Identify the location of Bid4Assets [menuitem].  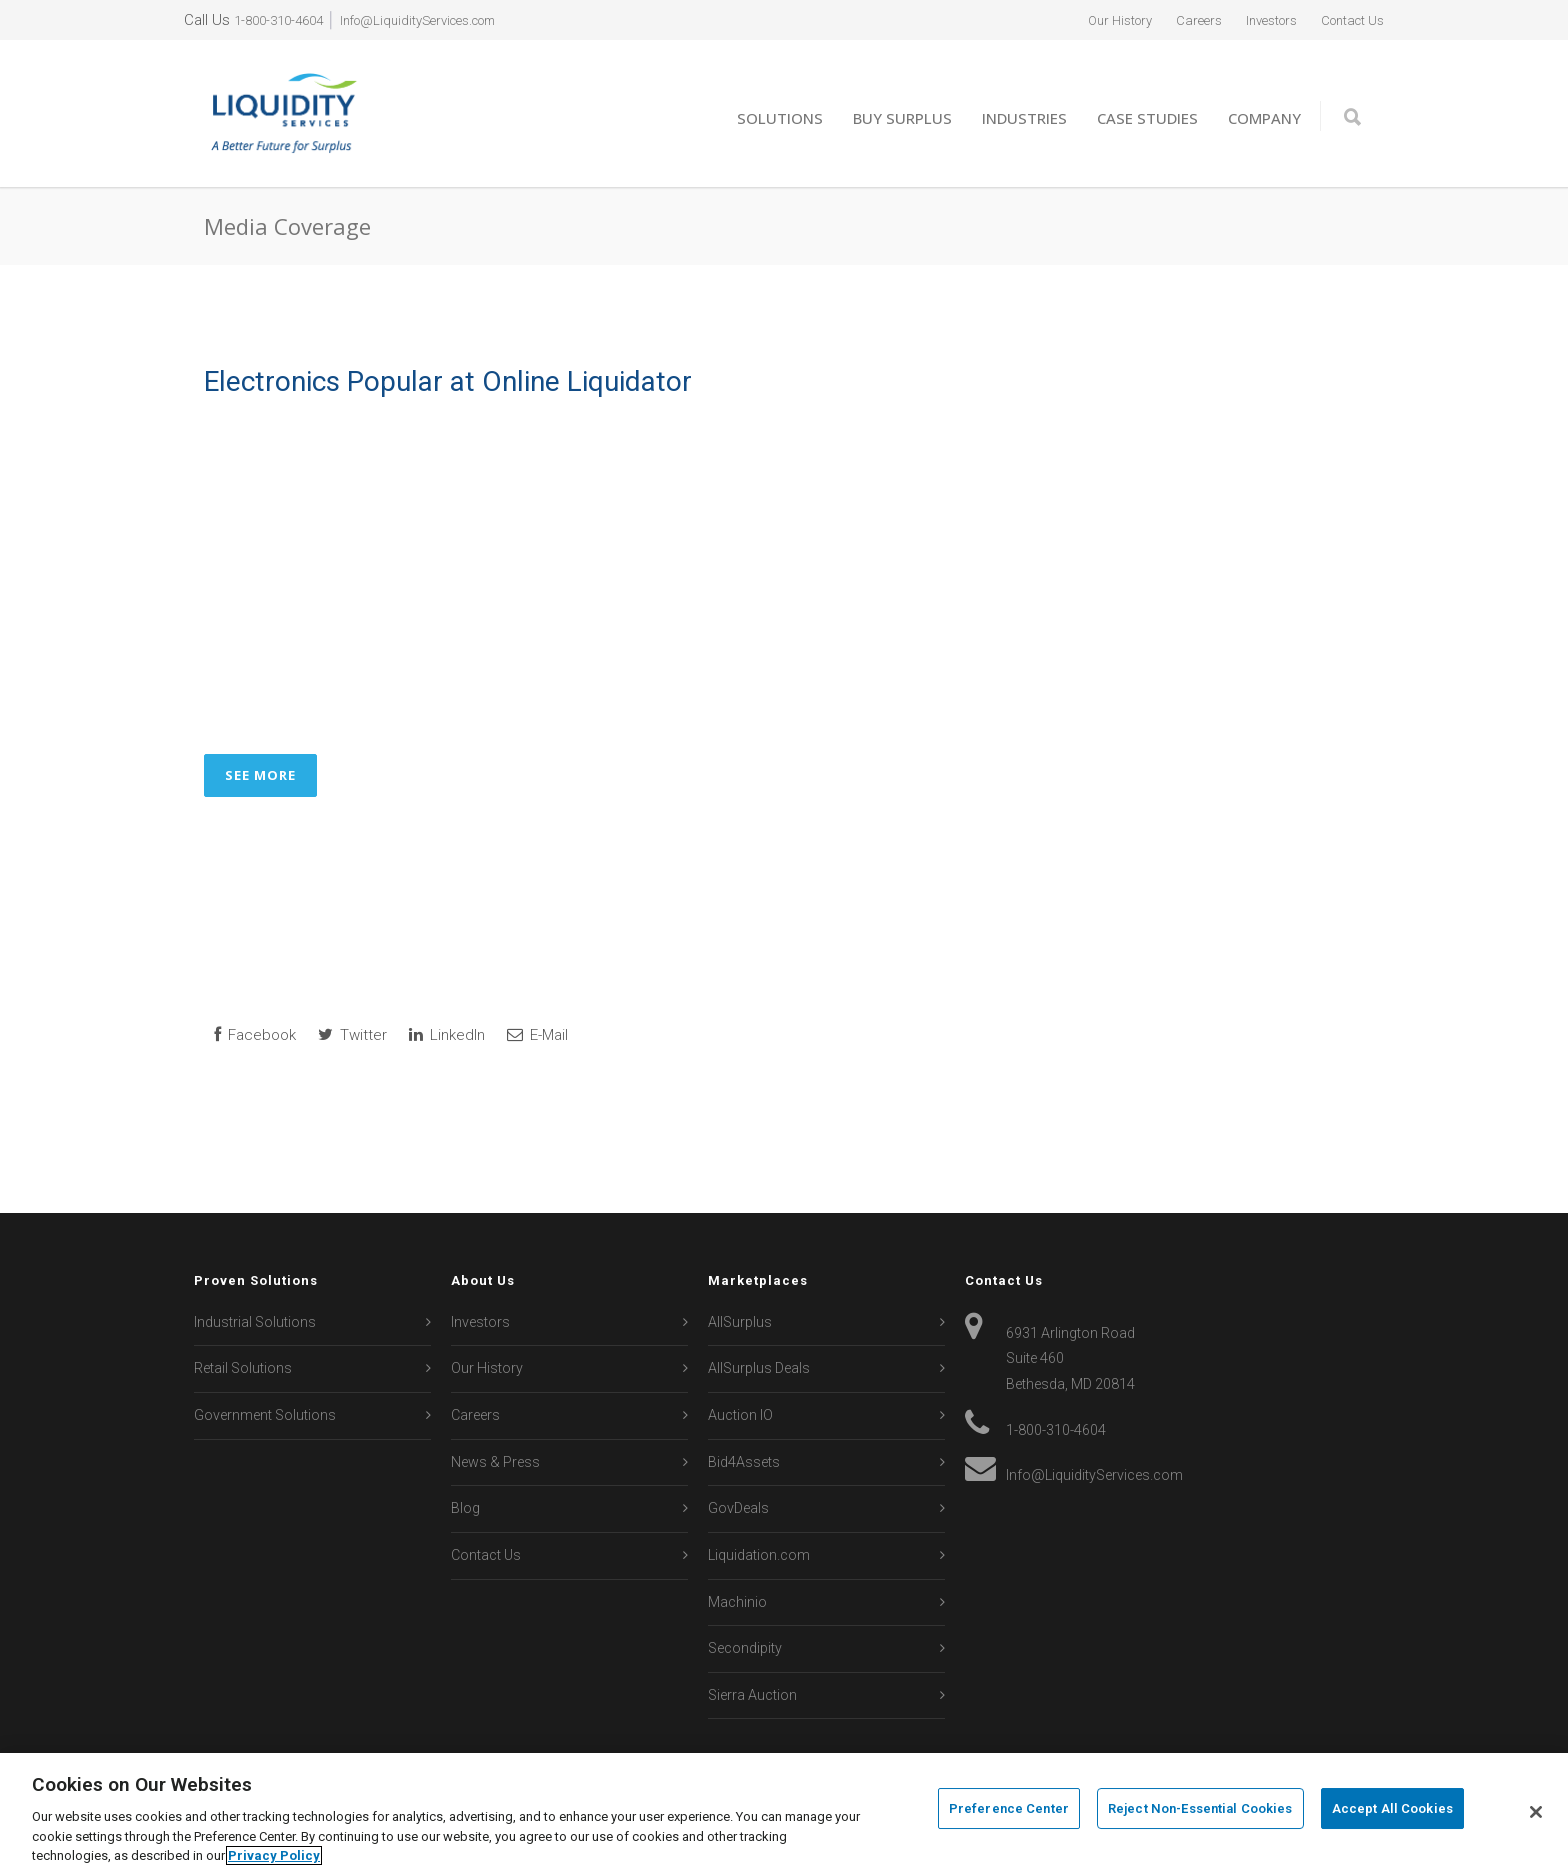
(744, 1462).